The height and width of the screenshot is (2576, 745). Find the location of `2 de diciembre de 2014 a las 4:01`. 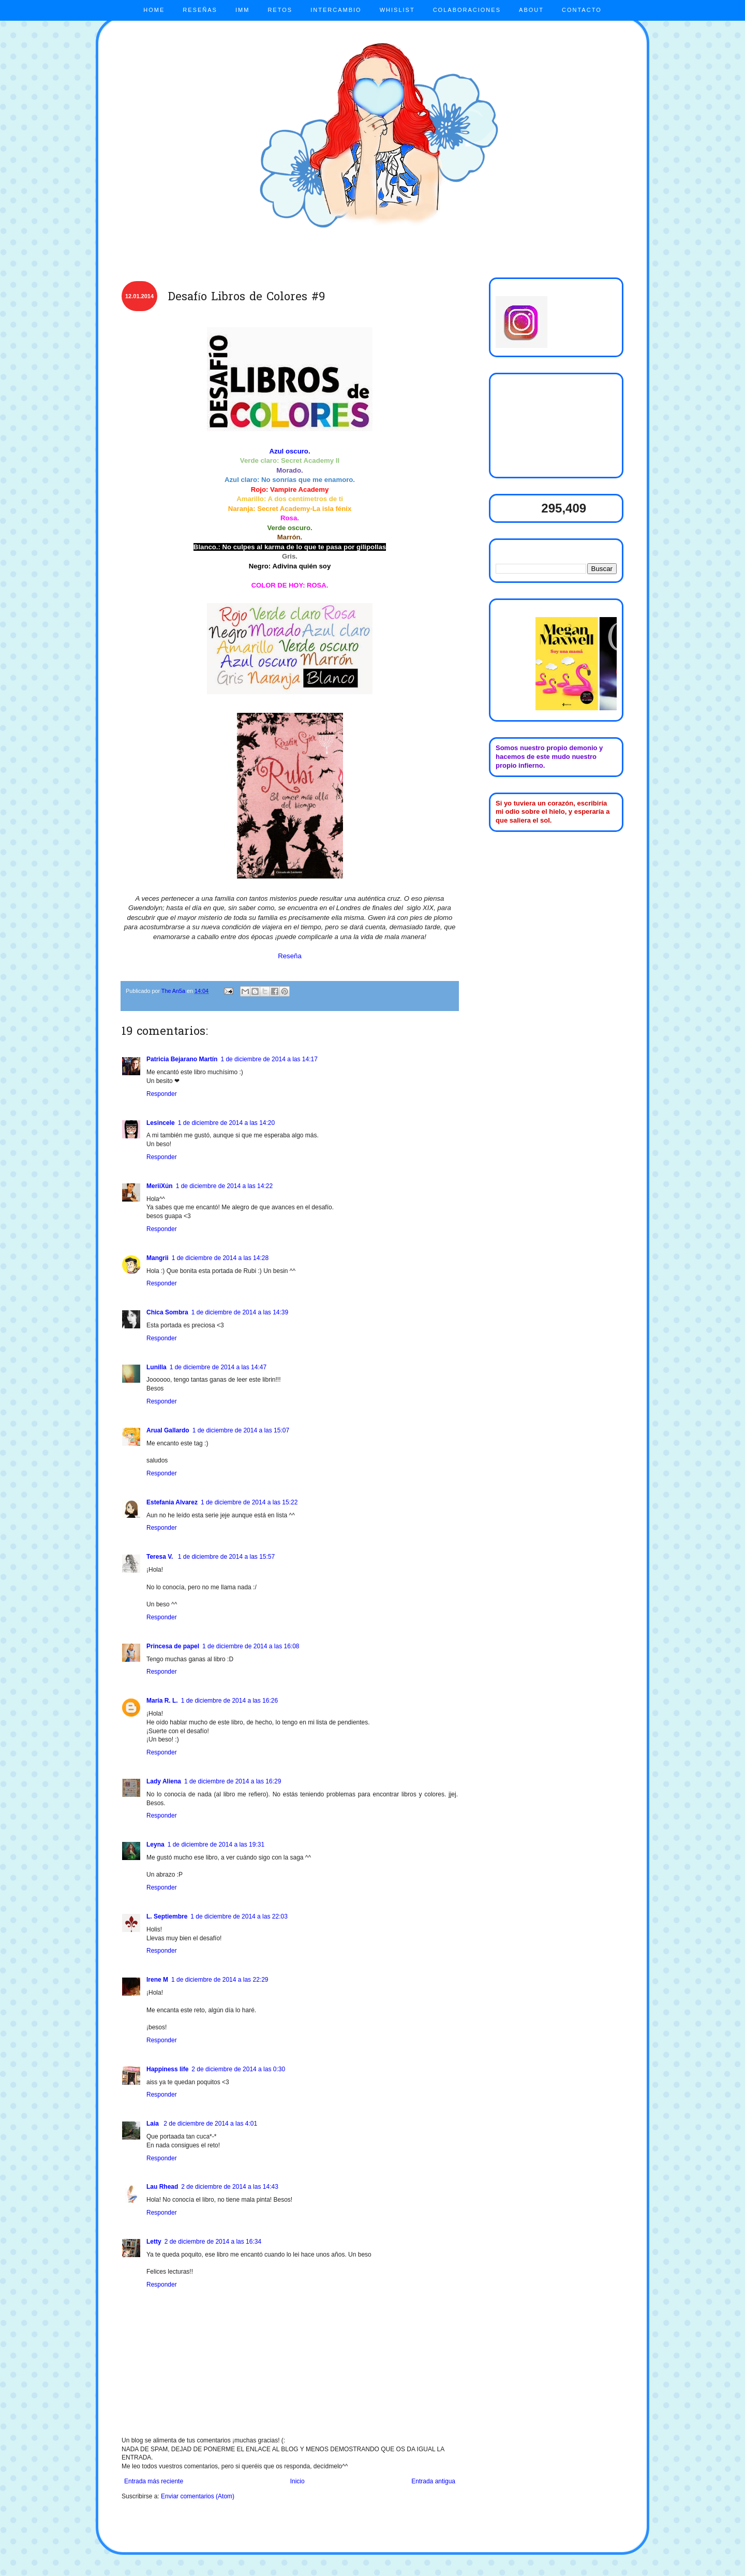

2 de diciembre de 2014 a las 4:01 is located at coordinates (210, 2123).